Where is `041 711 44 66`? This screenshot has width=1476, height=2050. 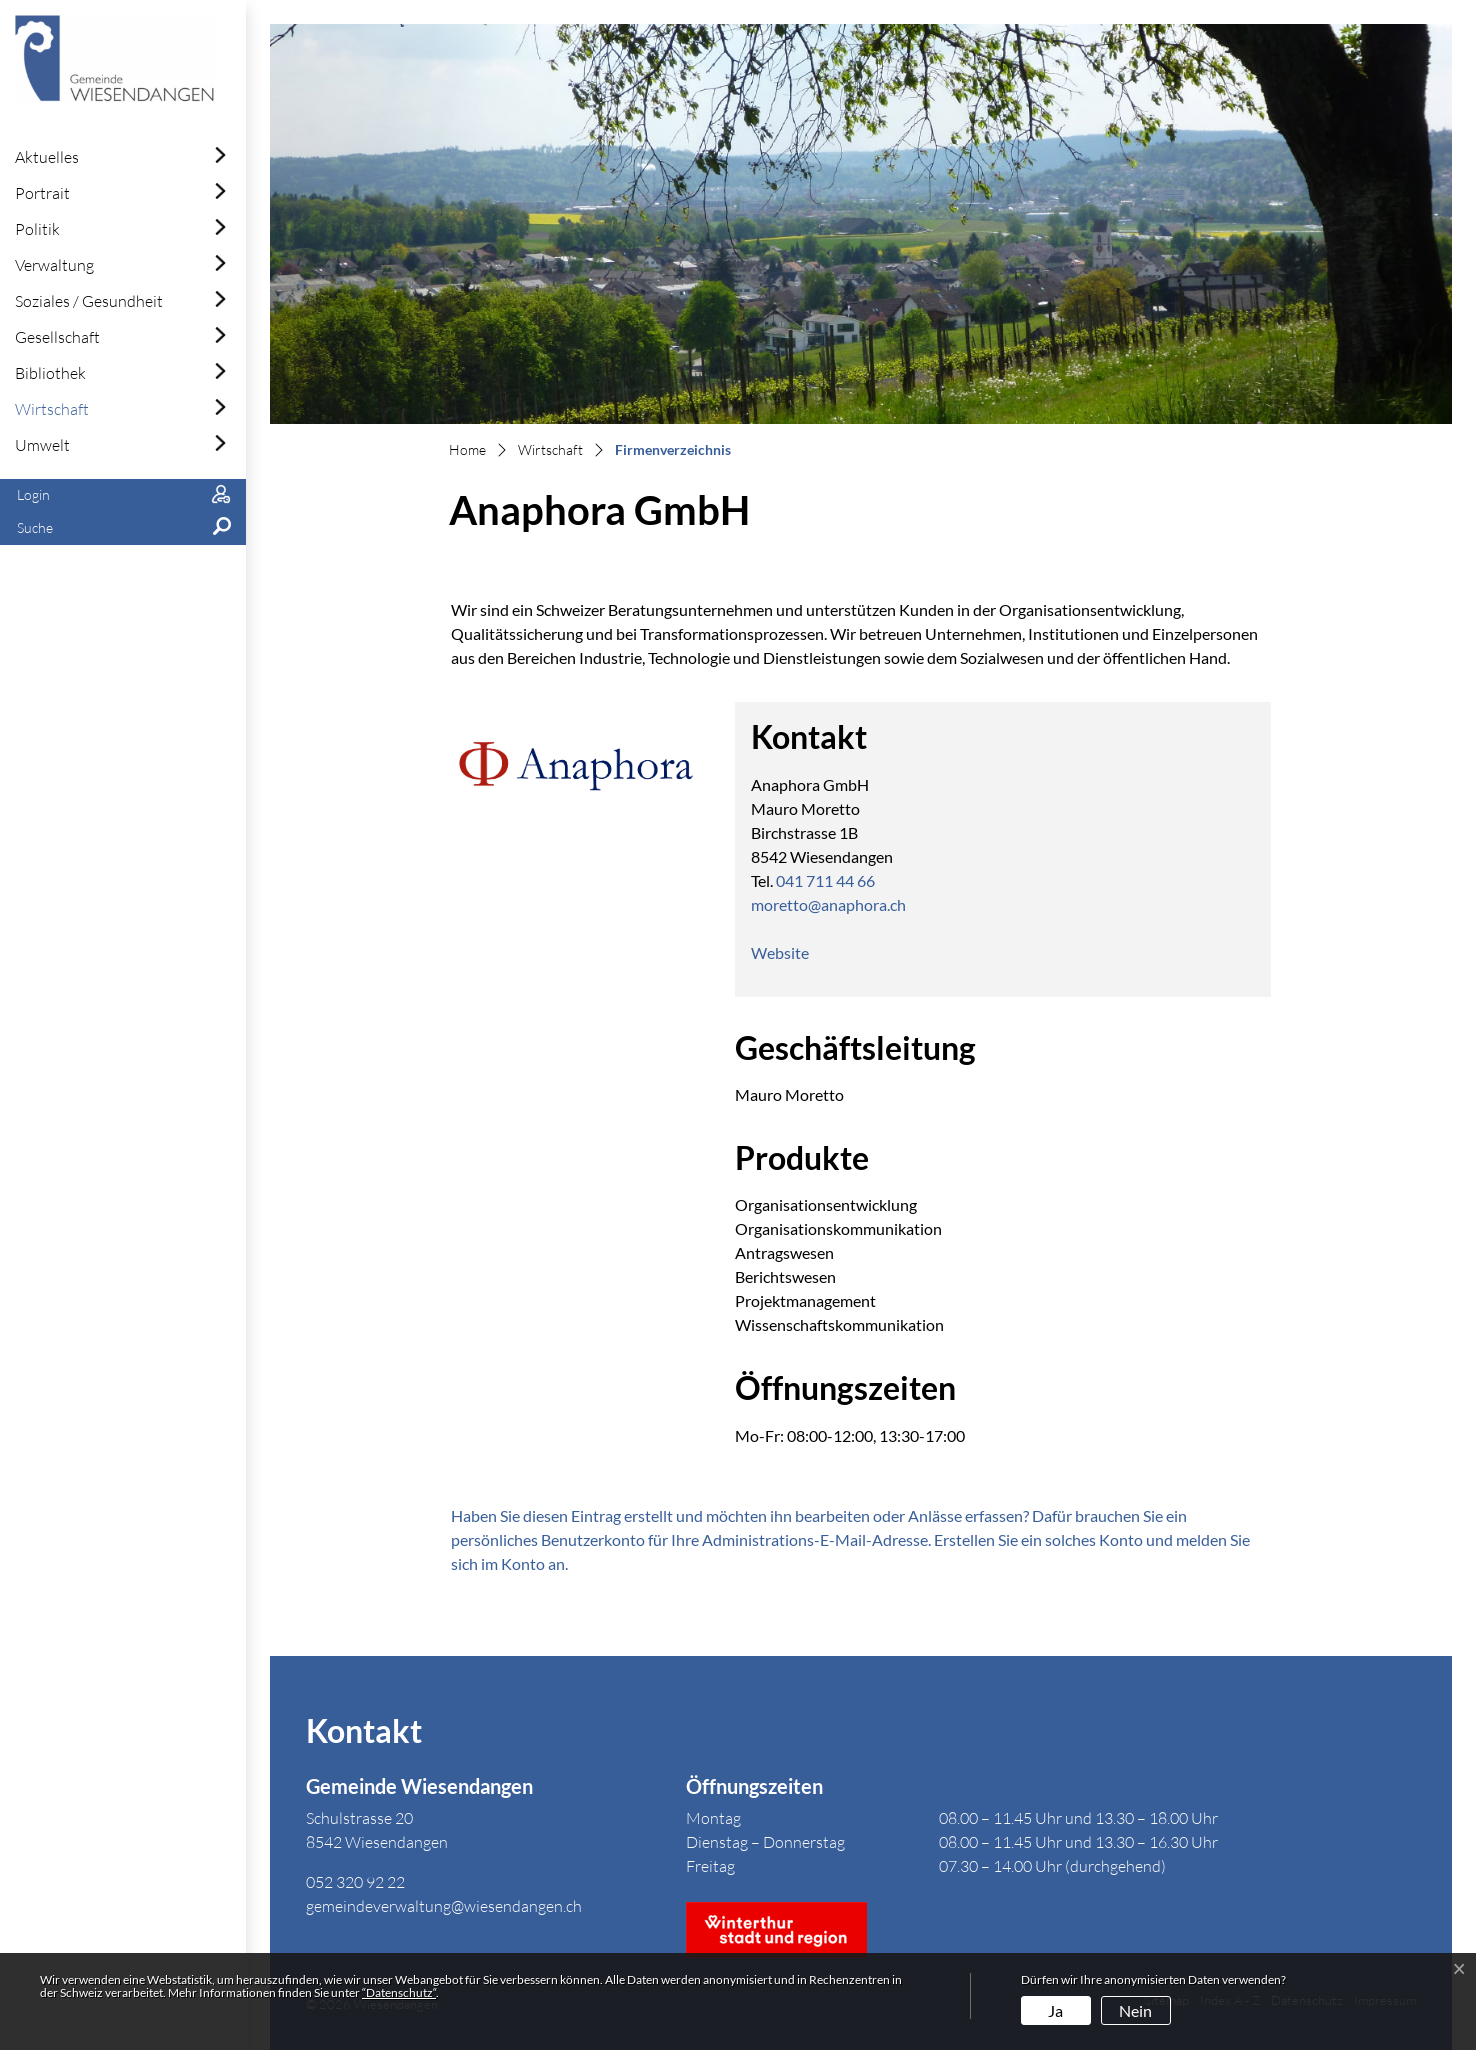 041 711 44 66 is located at coordinates (825, 880).